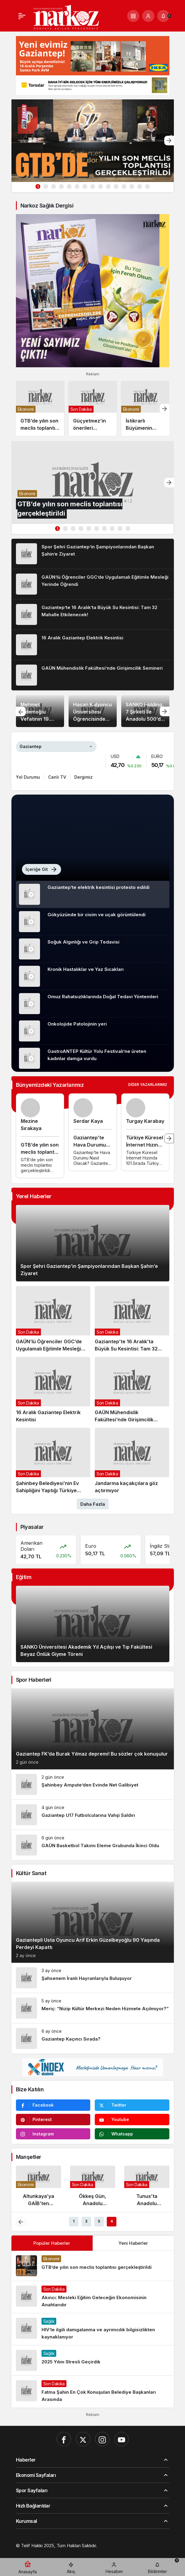 The image size is (185, 2576). What do you see at coordinates (92, 584) in the screenshot?
I see `[GAÜN’lü Öğrenciler GGC’de Uygulamalı Eğitimle Mesleği Yerinde Öğrendi]` at bounding box center [92, 584].